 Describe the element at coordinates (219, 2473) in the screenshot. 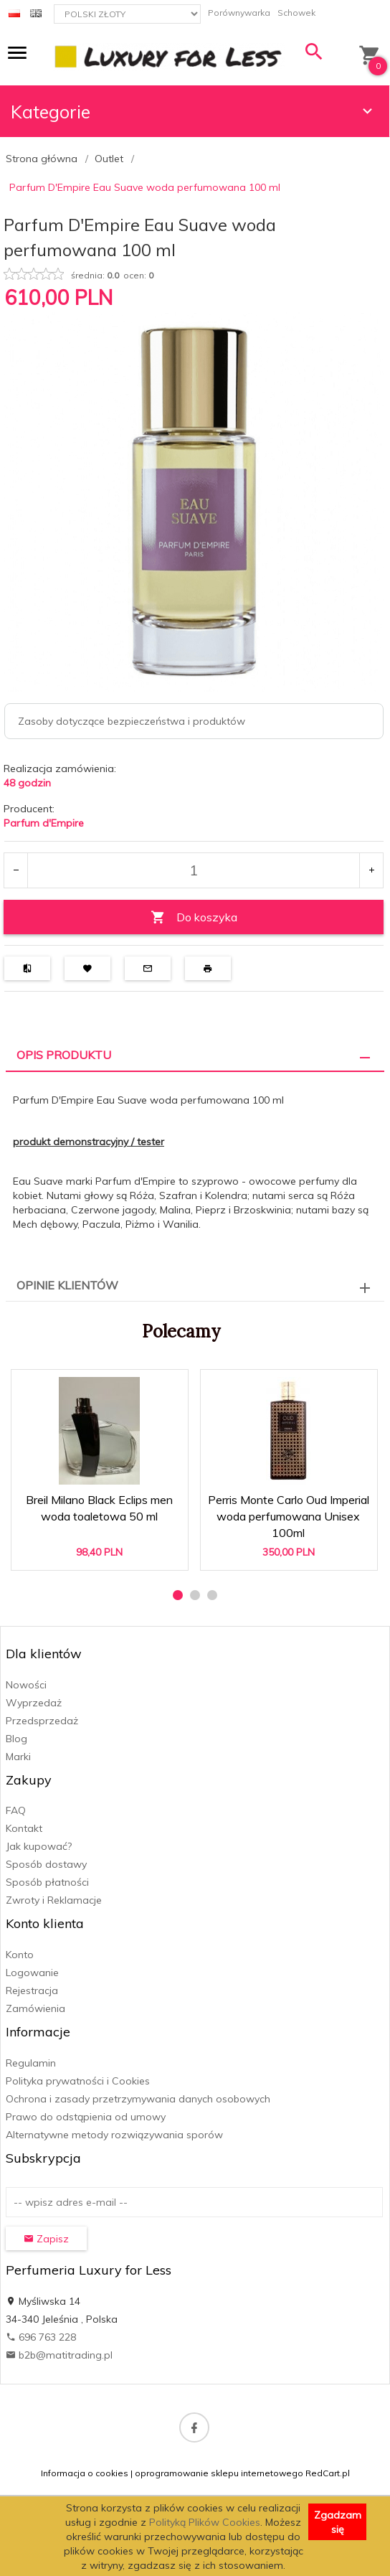

I see `oprogramowanie sklepu internetowego` at that location.